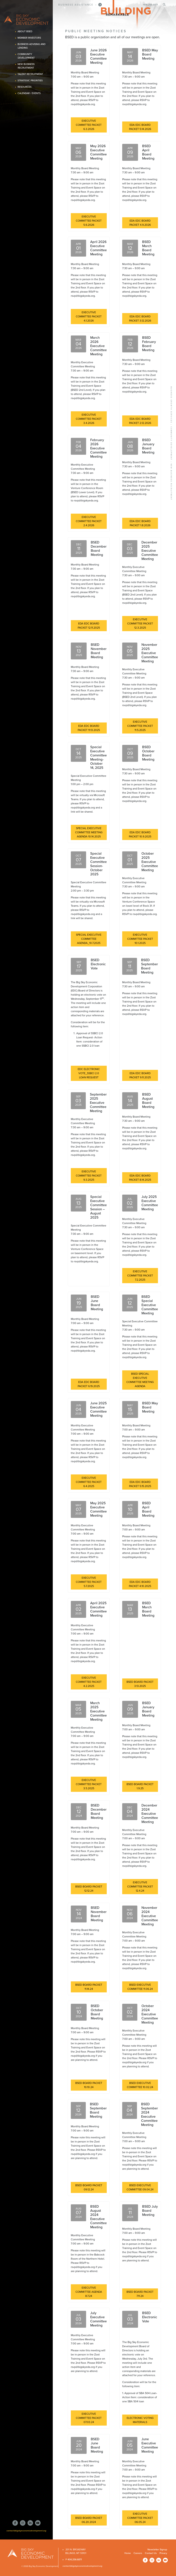 This screenshot has height=2576, width=176. I want to click on BSED Executive Committee 09.04.24, so click(139, 2187).